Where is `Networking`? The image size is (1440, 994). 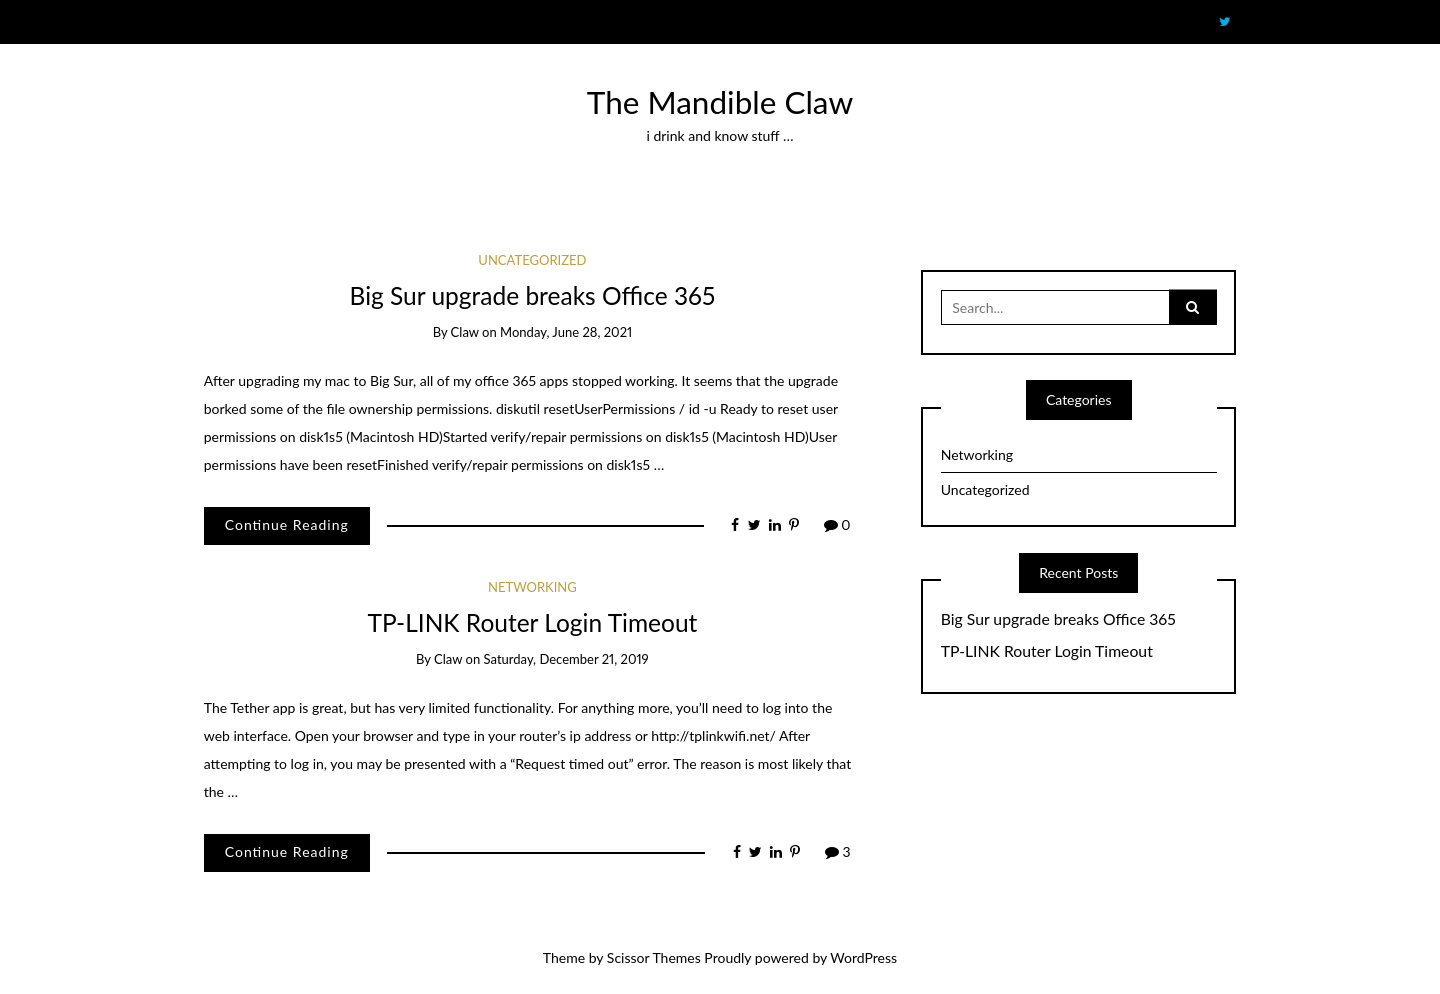 Networking is located at coordinates (532, 587).